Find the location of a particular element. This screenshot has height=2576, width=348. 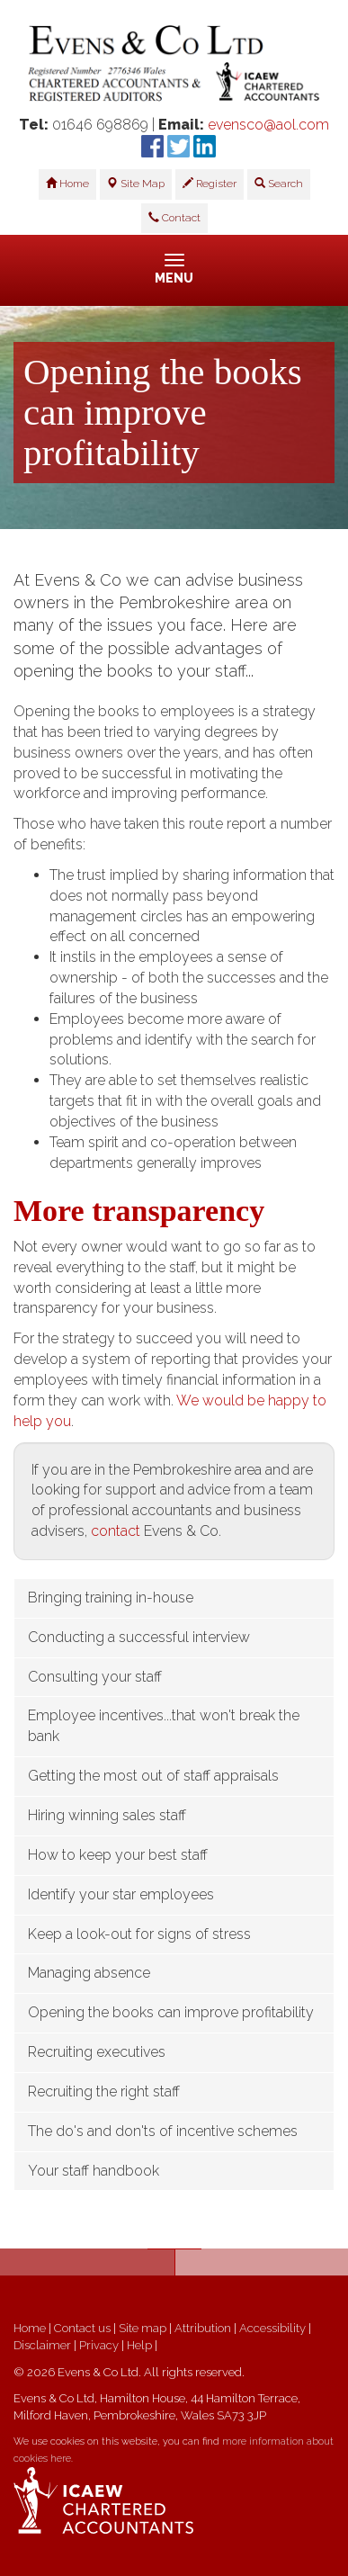

Site map is located at coordinates (142, 2328).